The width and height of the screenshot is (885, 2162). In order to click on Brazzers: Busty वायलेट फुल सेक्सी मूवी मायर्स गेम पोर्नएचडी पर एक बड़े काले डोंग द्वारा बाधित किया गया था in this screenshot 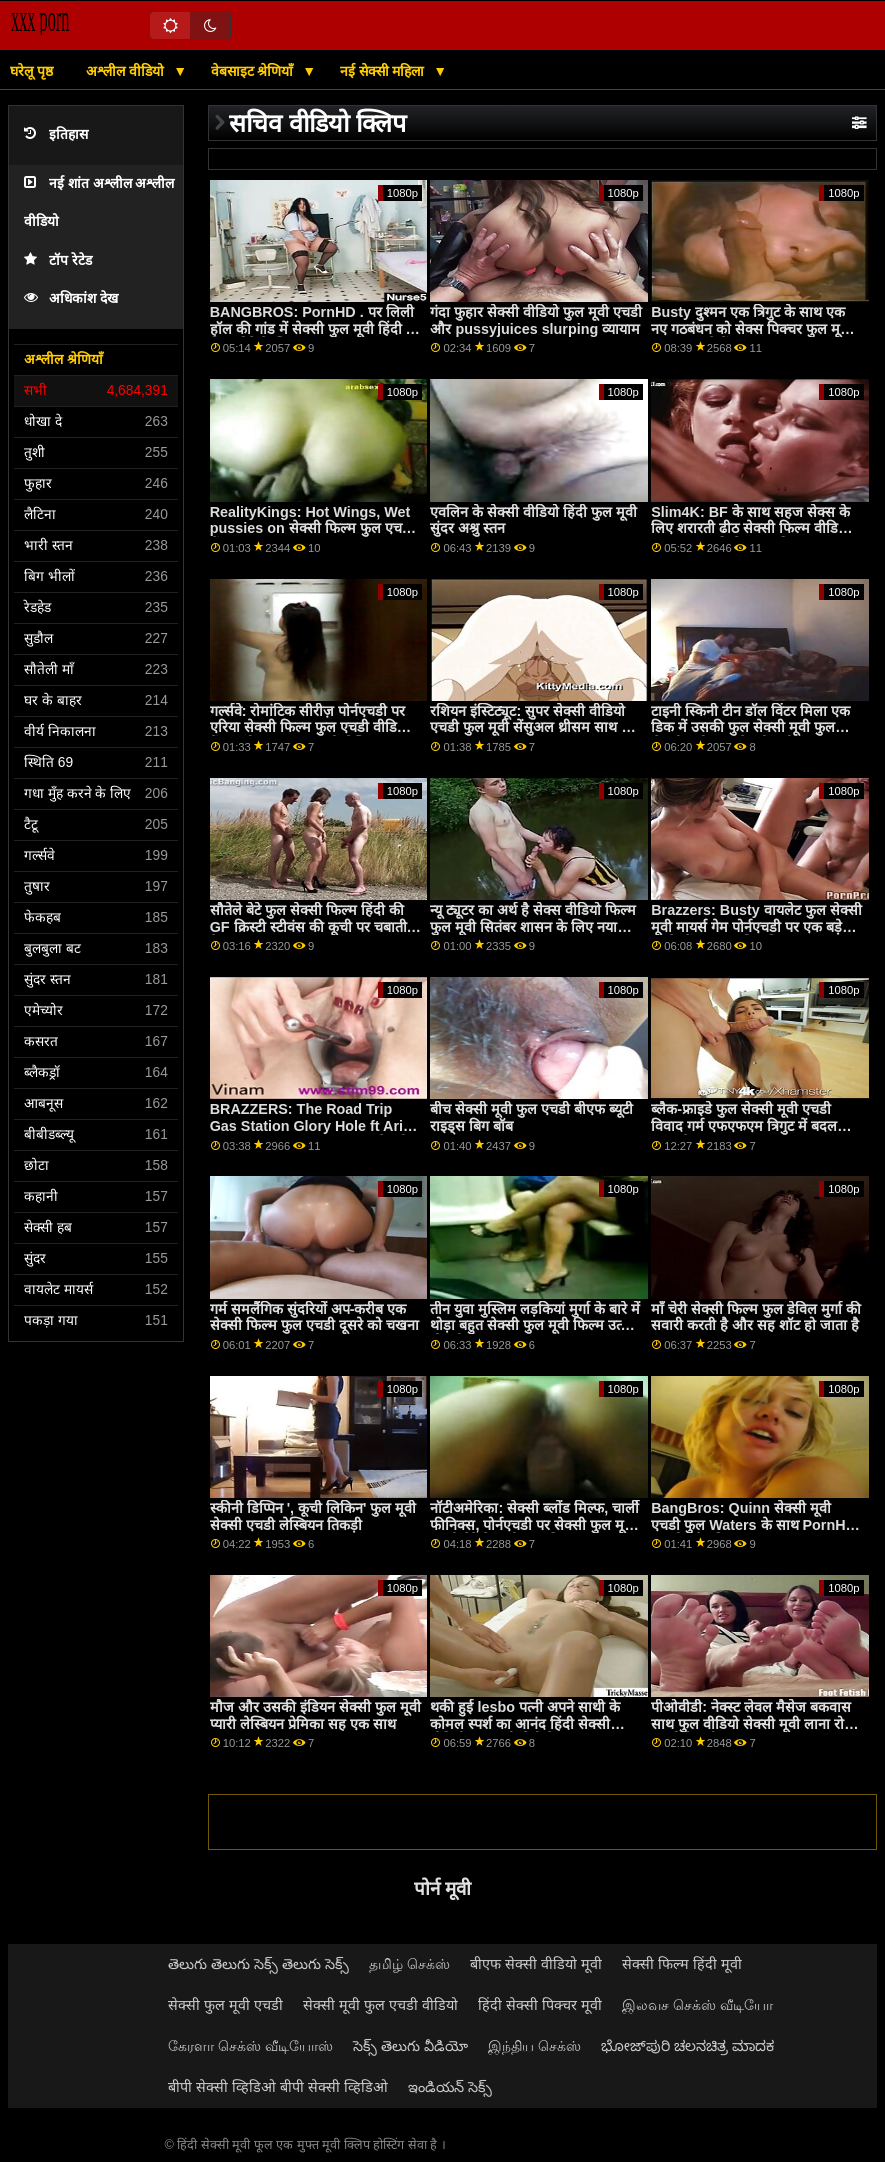, I will do `click(756, 926)`.